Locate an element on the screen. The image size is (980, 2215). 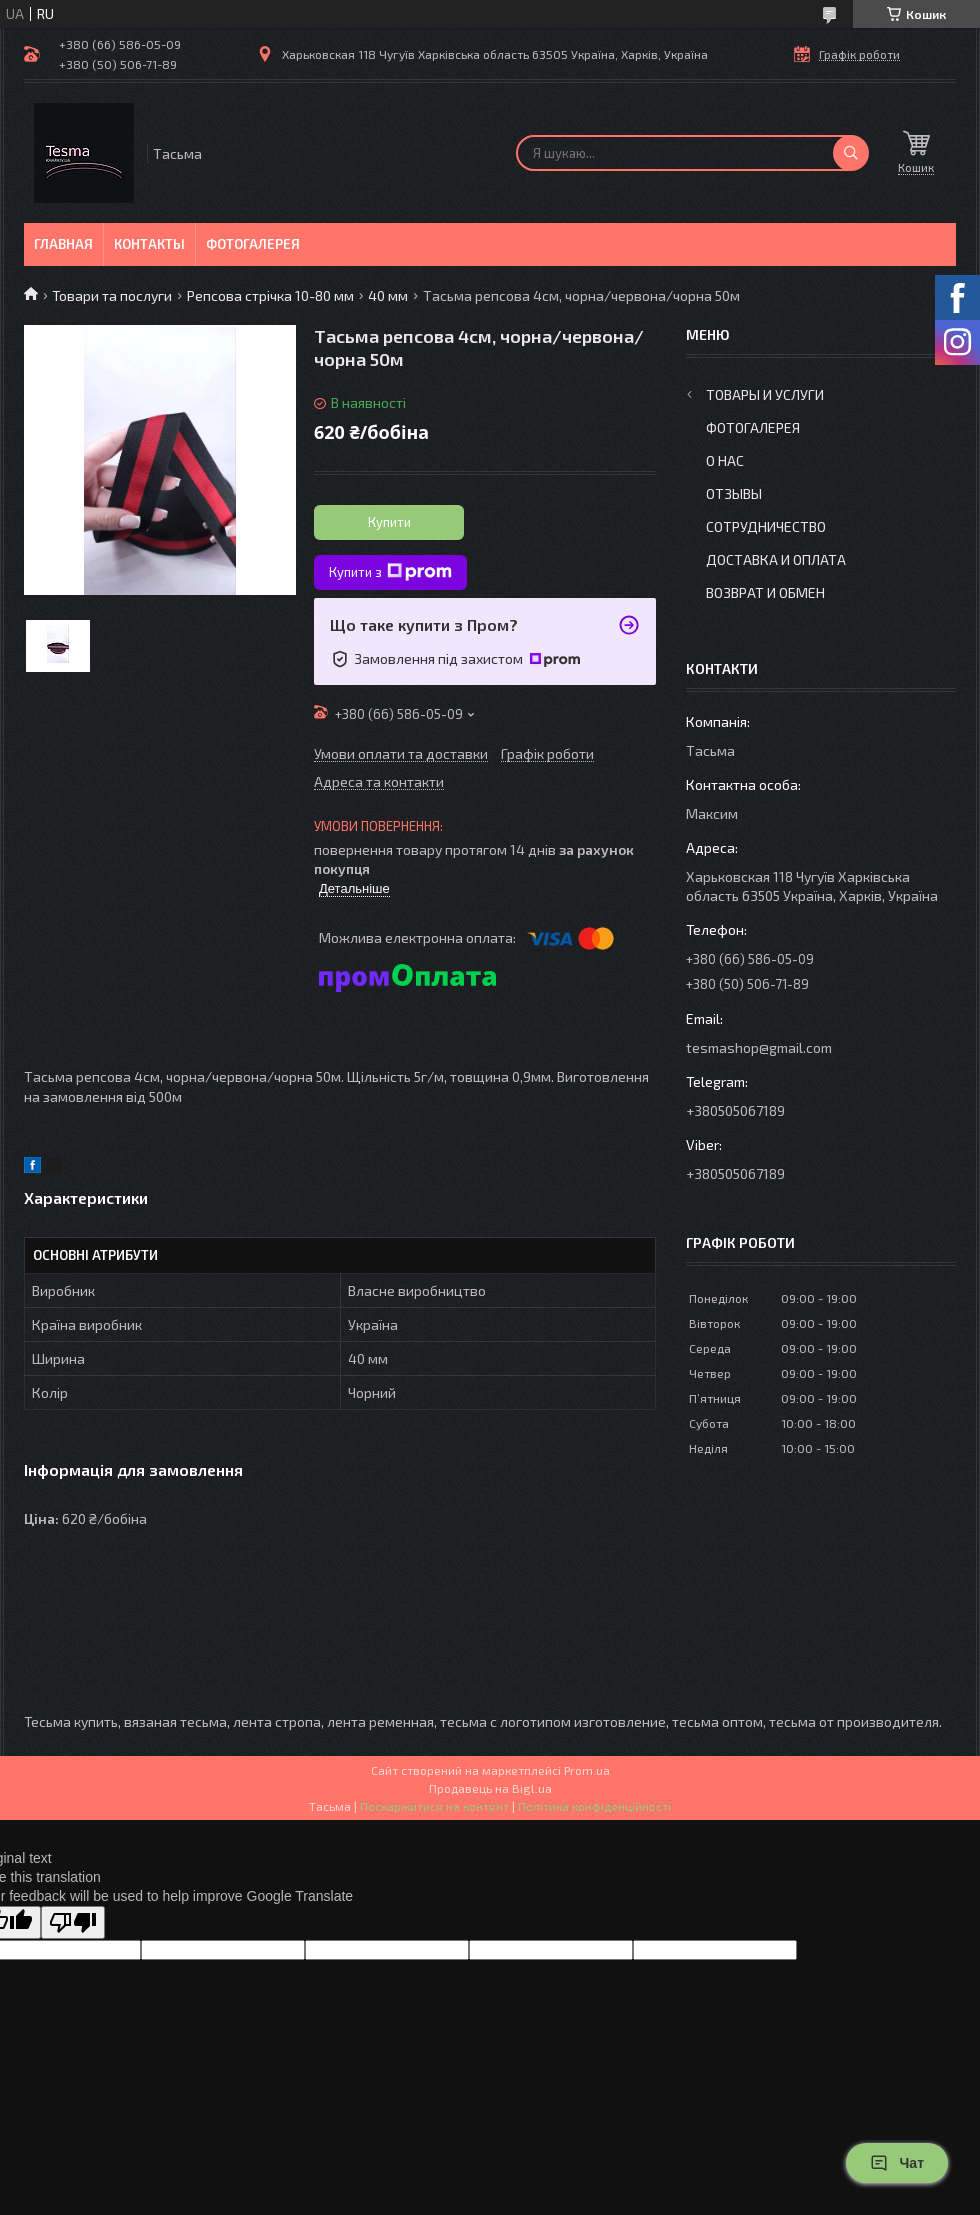
Купити is located at coordinates (389, 522).